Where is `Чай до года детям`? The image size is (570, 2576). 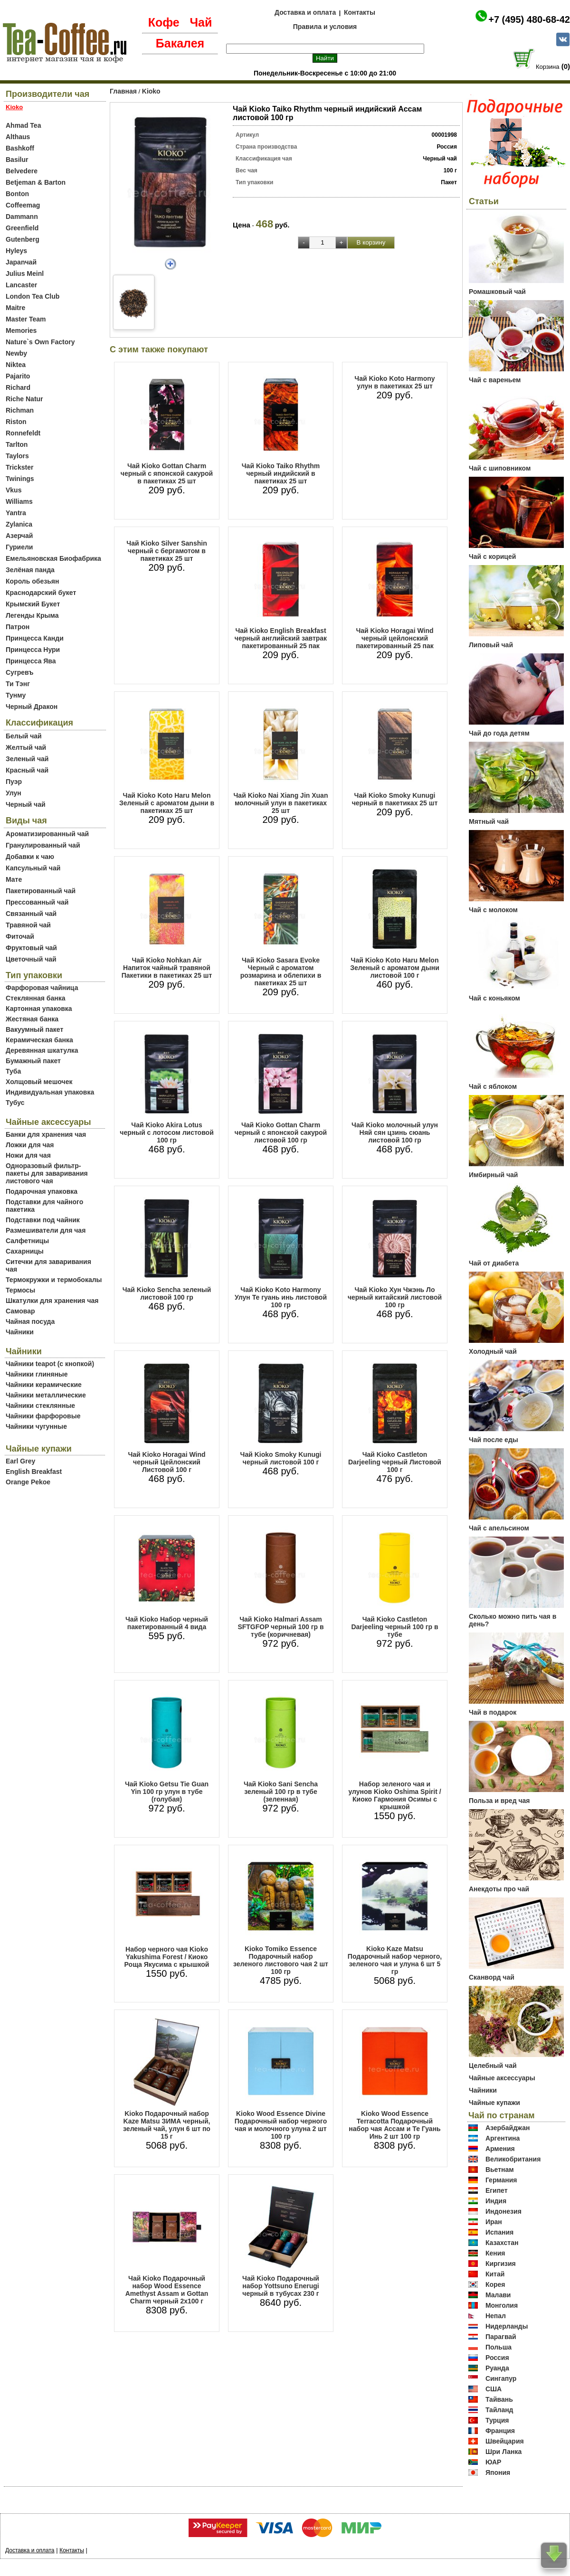 Чай до года детям is located at coordinates (499, 733).